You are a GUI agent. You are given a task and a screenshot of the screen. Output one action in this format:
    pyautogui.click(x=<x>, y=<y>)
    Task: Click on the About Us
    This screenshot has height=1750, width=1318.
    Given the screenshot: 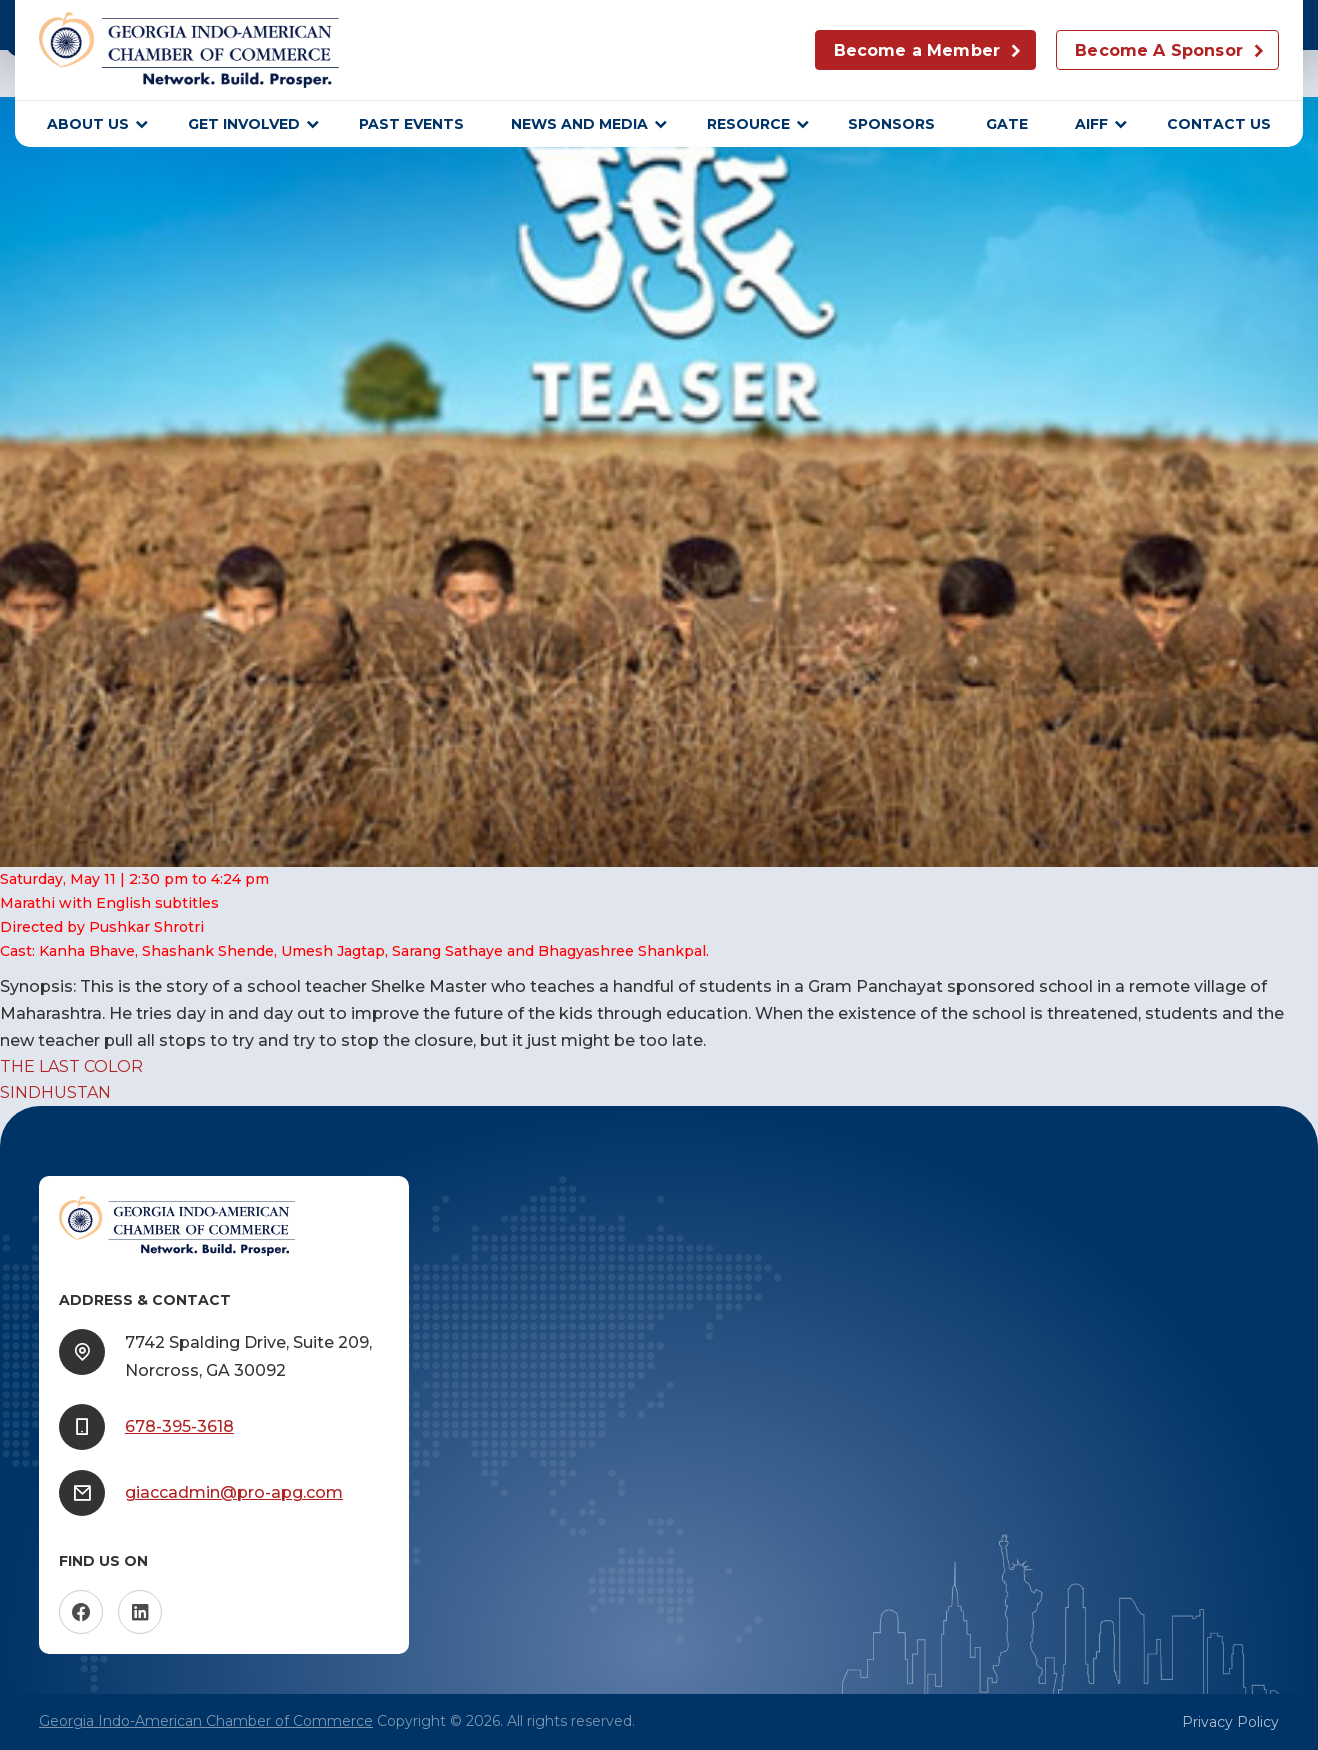 What is the action you would take?
    pyautogui.click(x=88, y=124)
    